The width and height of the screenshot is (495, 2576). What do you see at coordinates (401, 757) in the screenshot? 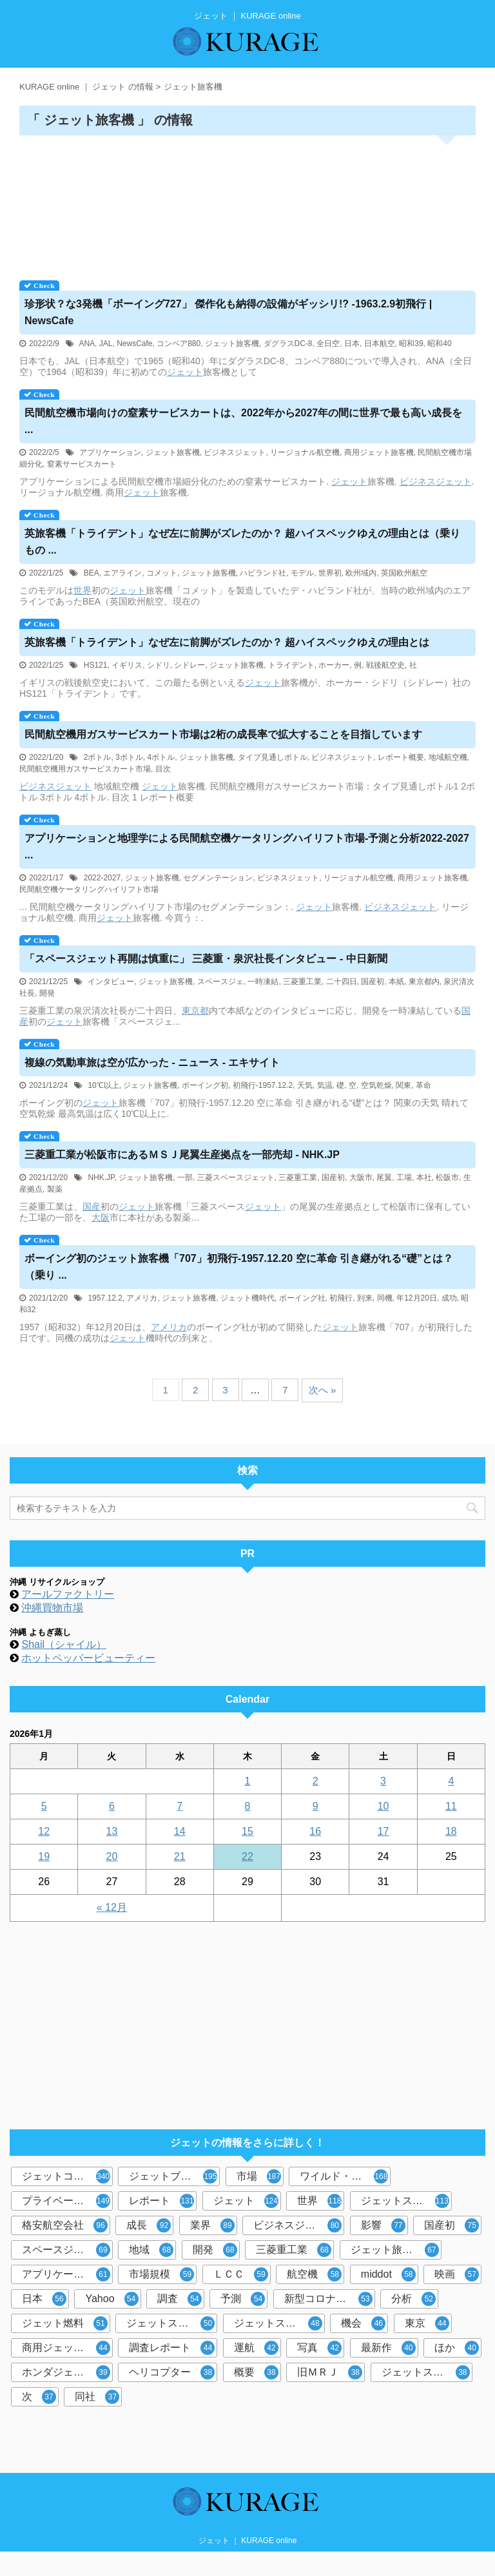
I see `レポート概要` at bounding box center [401, 757].